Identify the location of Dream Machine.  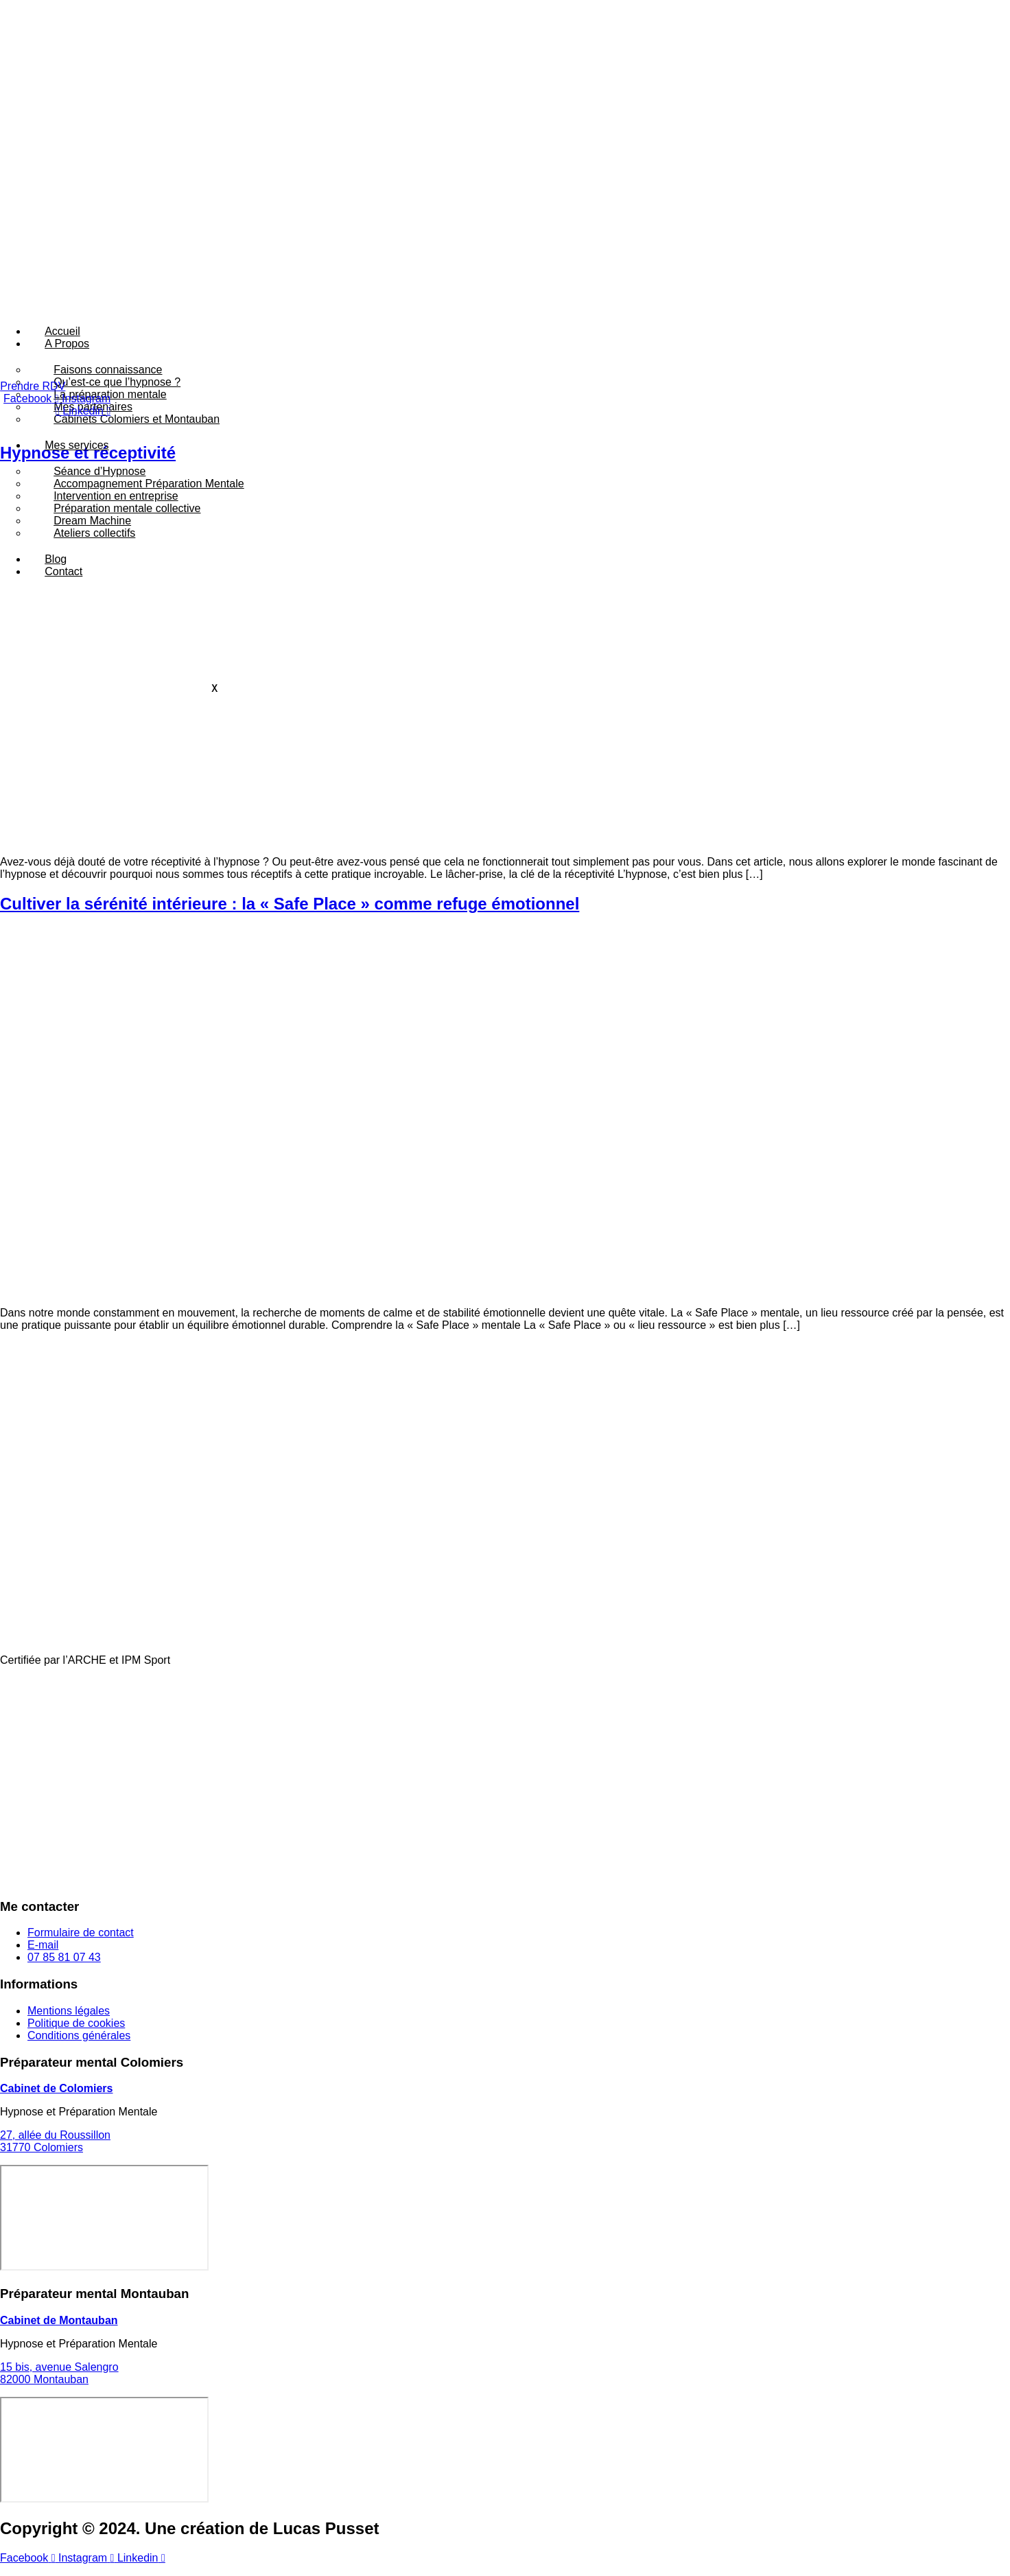
(92, 520).